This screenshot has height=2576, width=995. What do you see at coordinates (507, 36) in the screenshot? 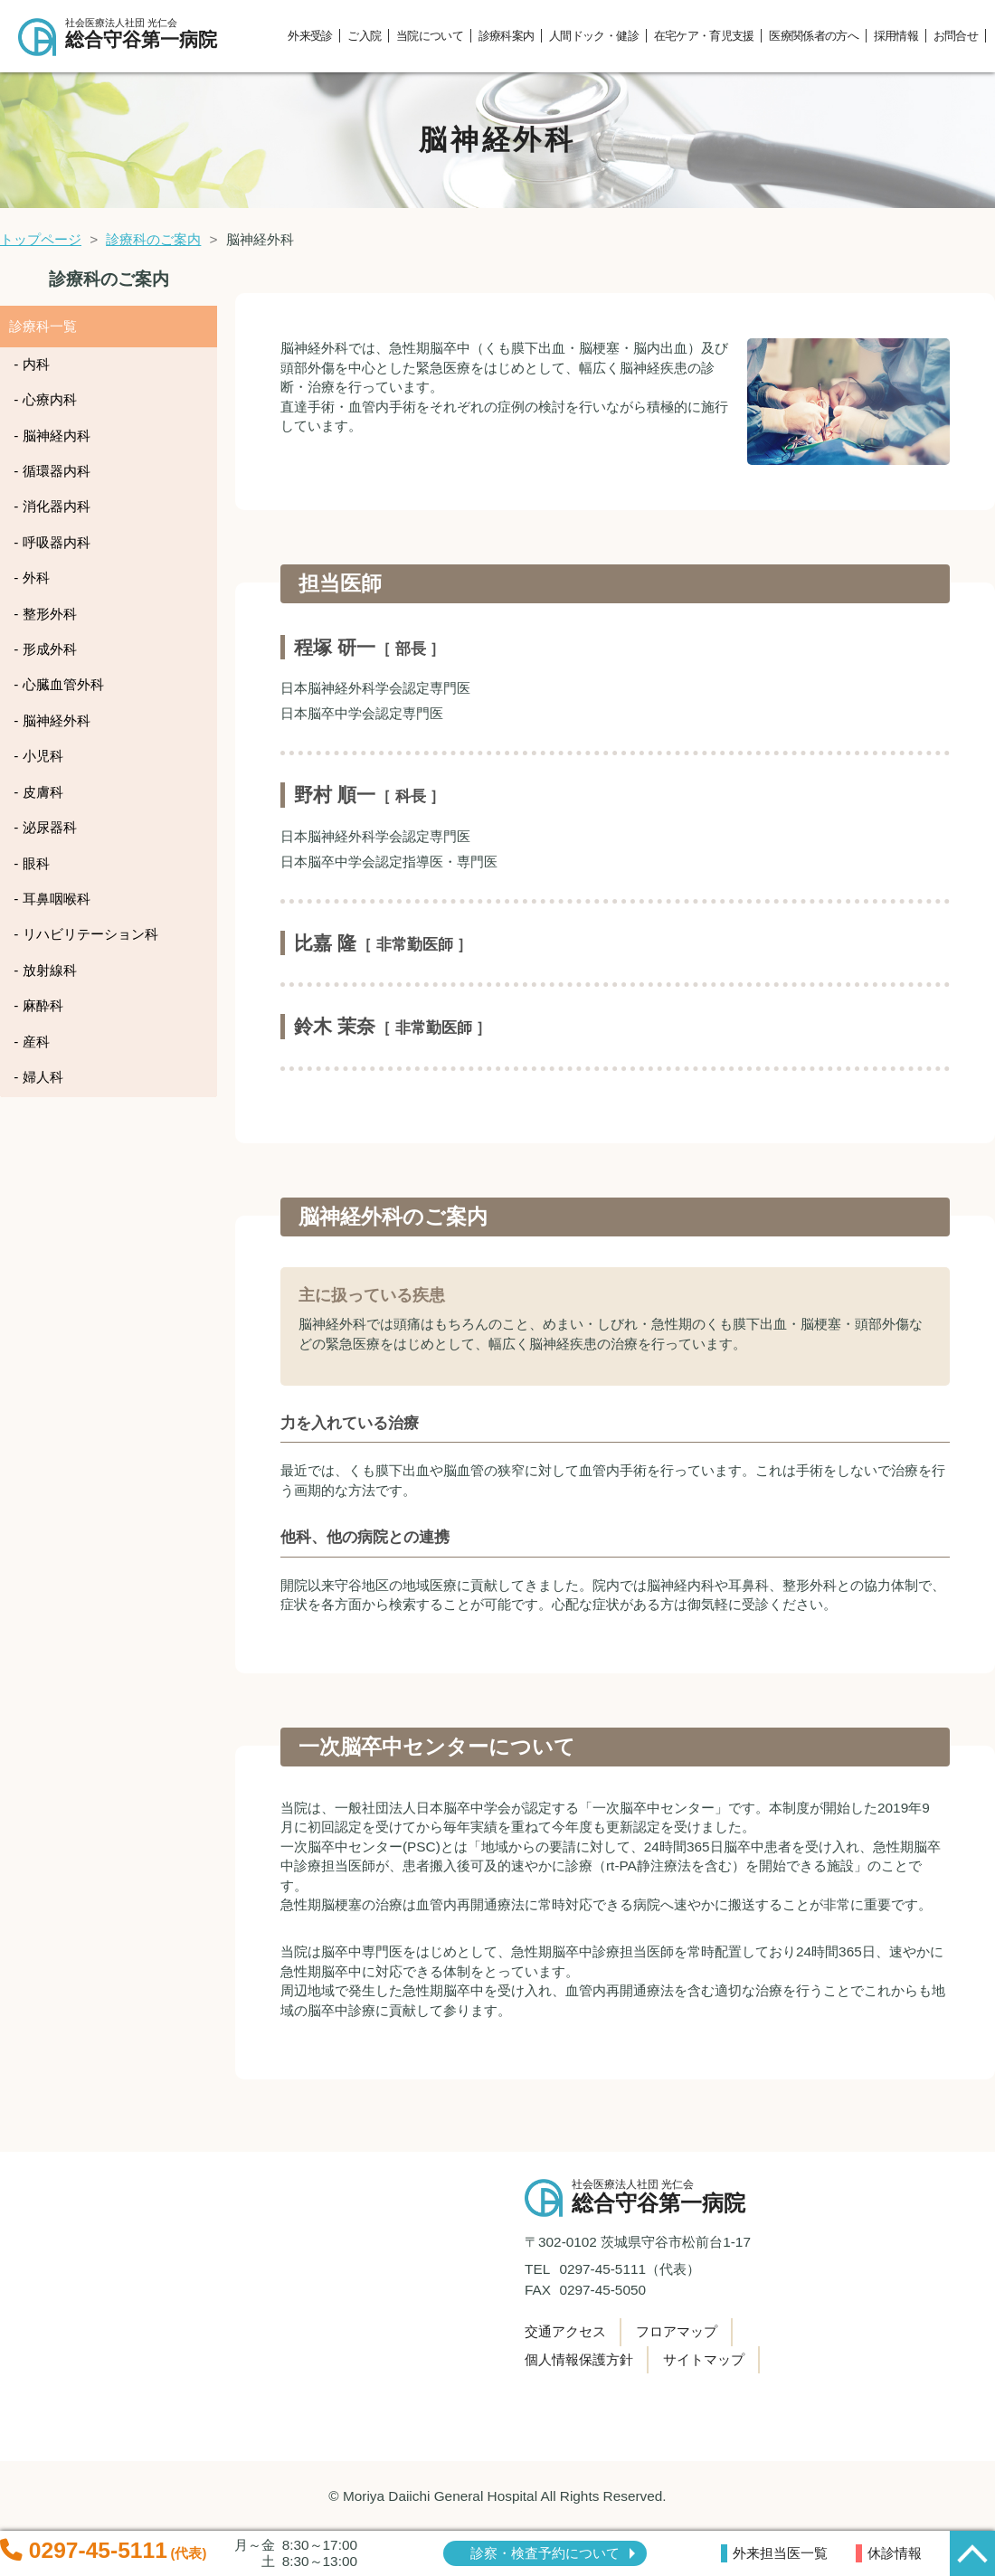
I see `診療科案内` at bounding box center [507, 36].